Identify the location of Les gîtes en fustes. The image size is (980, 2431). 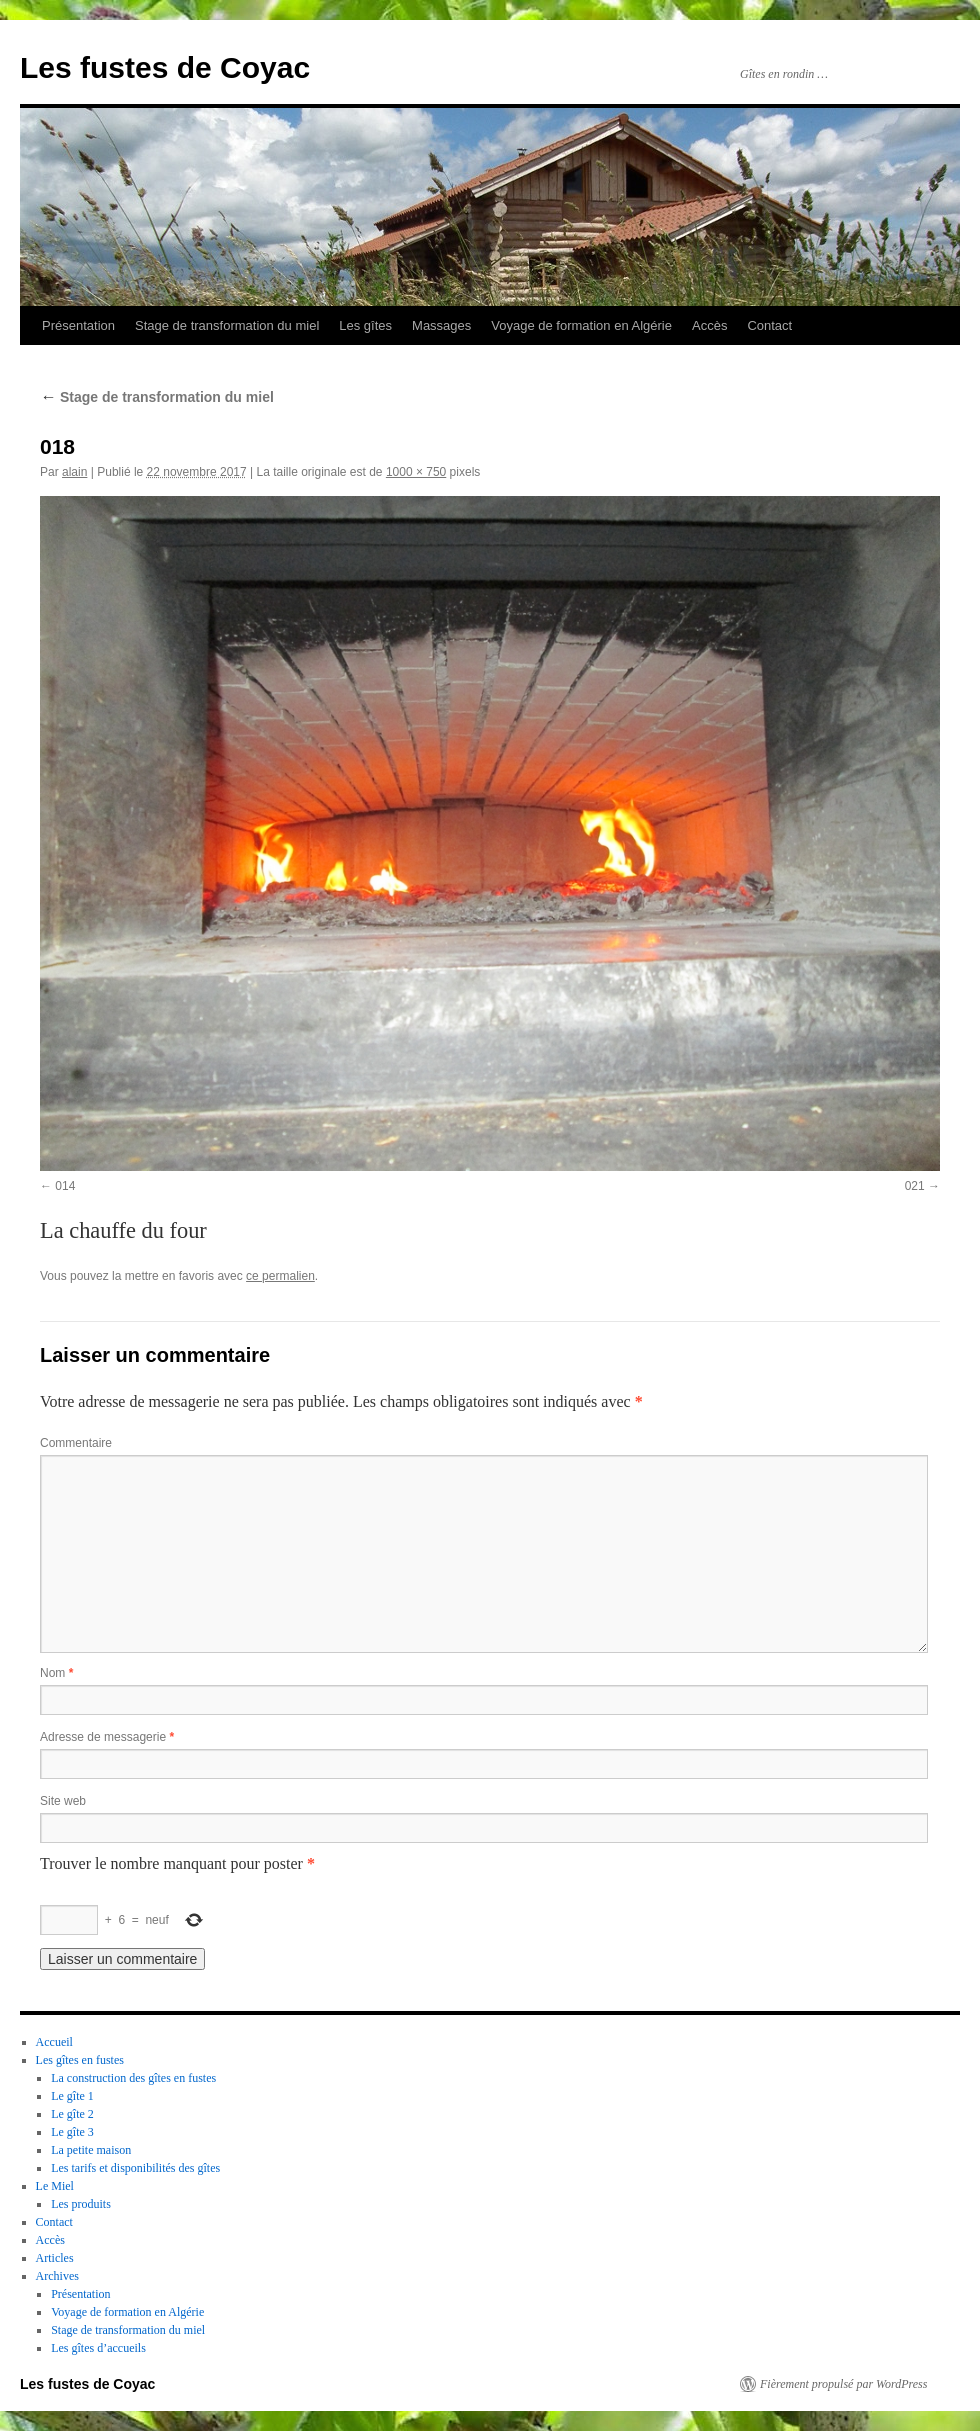
(80, 2060).